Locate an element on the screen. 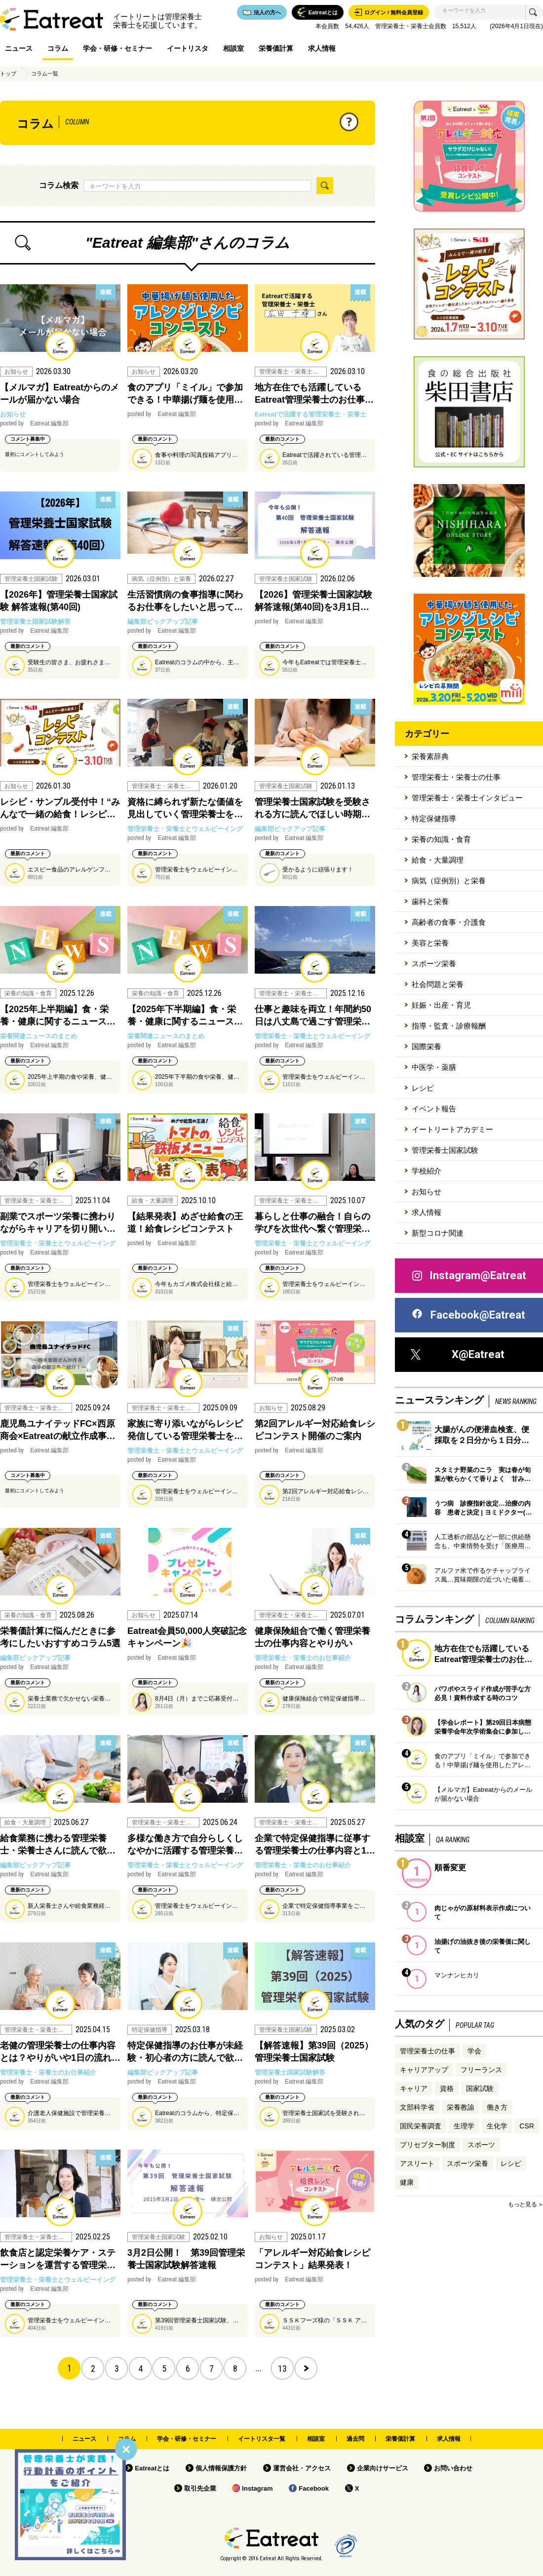  コラム is located at coordinates (57, 48).